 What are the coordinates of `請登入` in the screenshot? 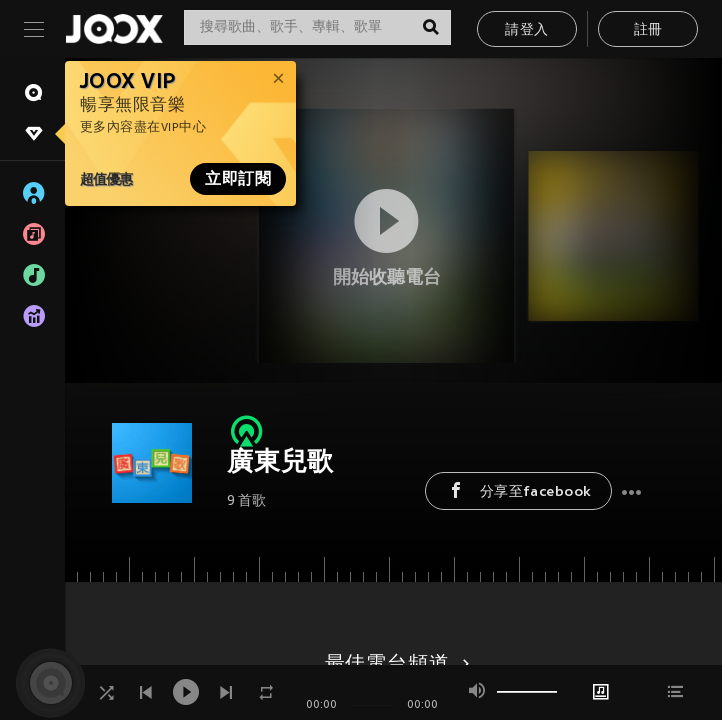 It's located at (526, 30).